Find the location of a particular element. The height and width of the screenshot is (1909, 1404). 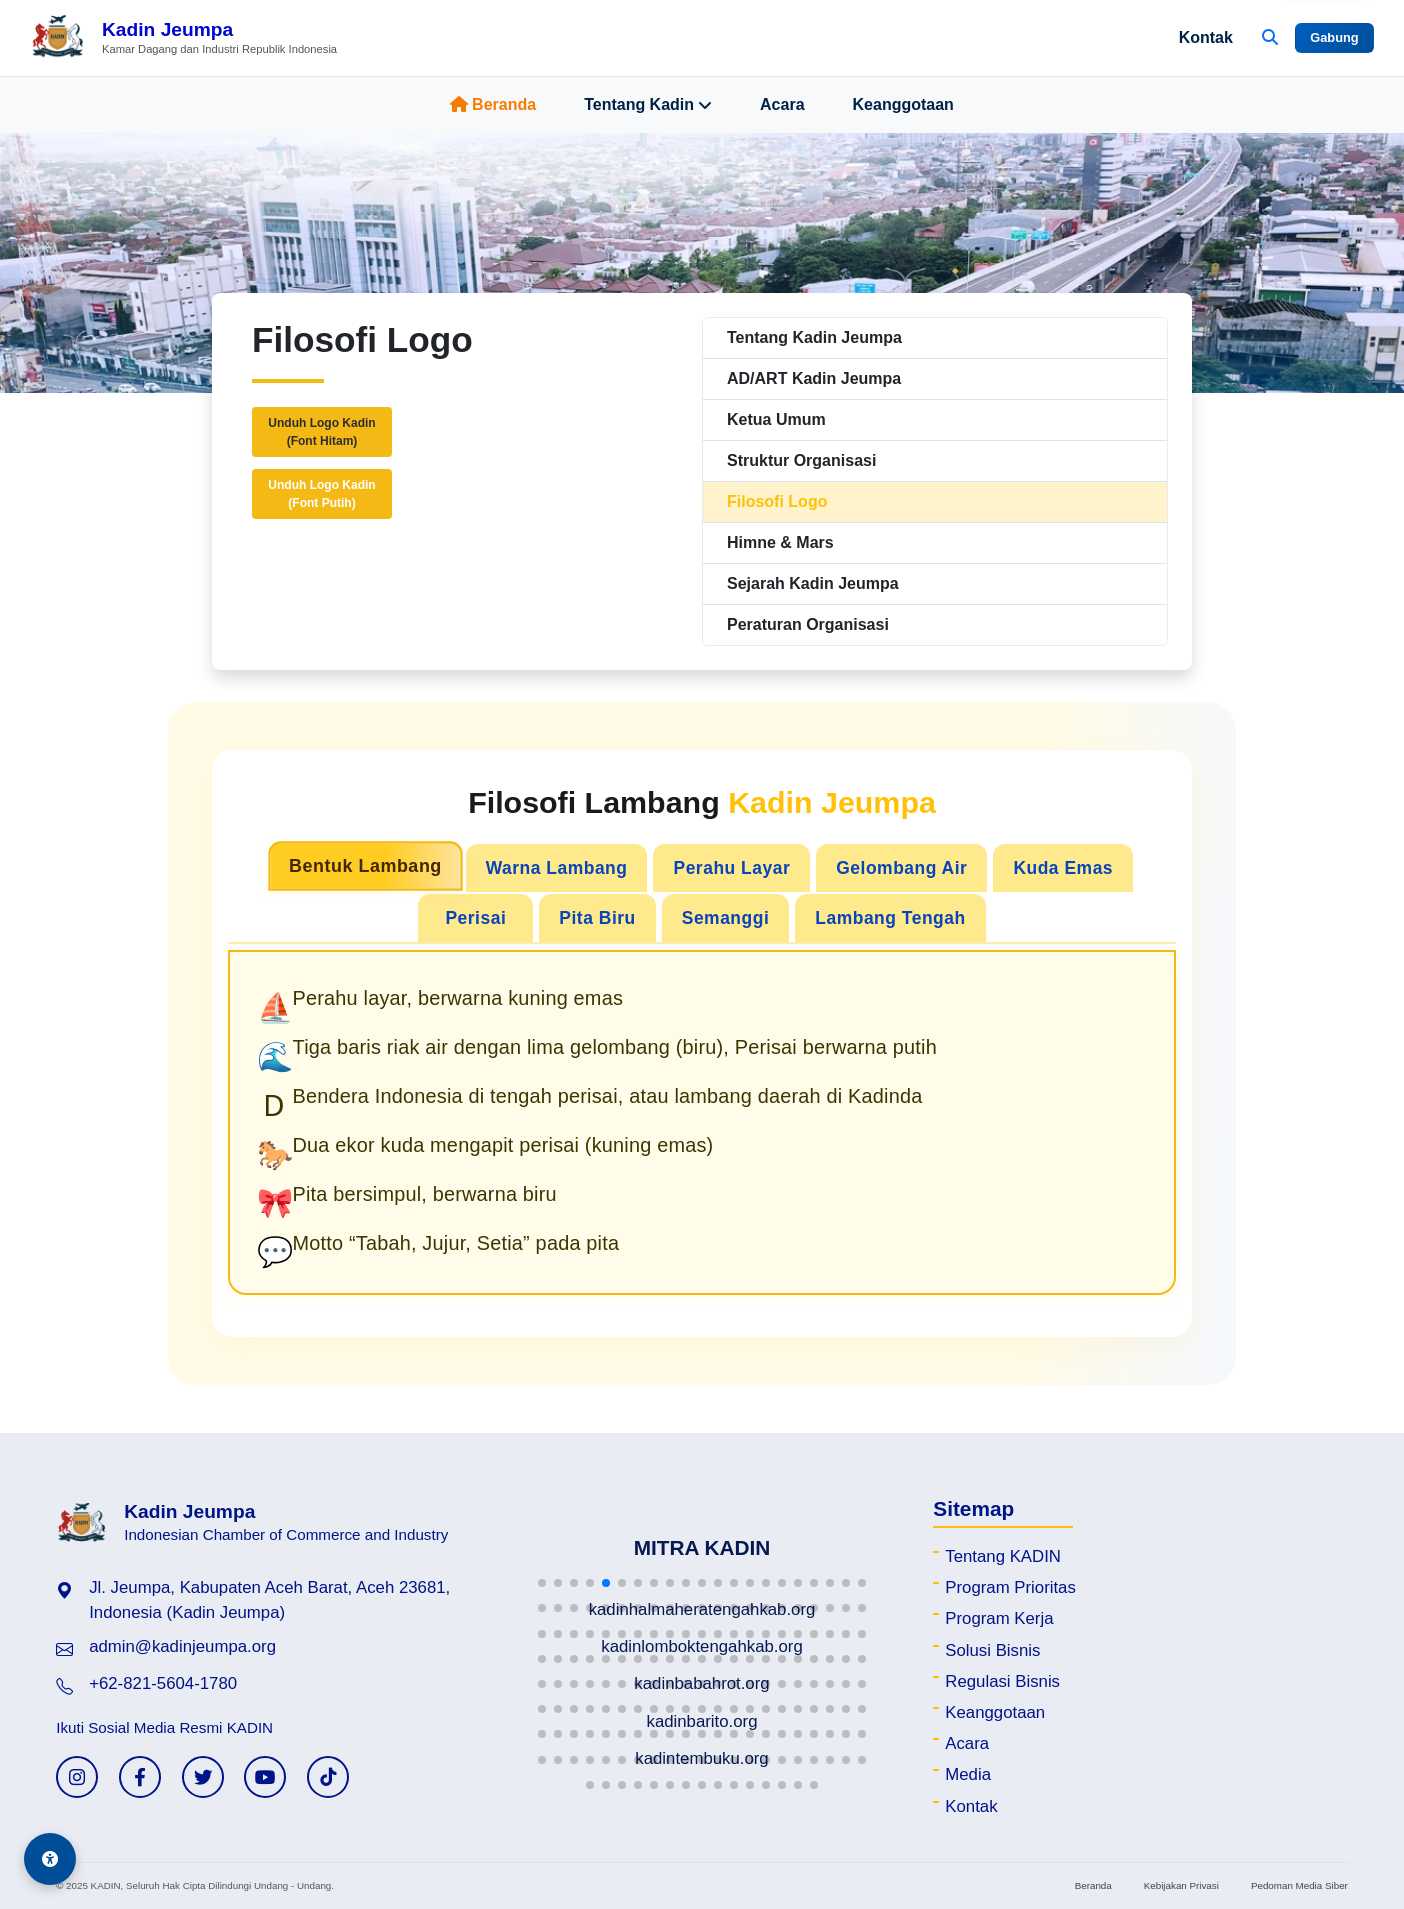

Sejarah Kadin Jeumpa is located at coordinates (813, 583).